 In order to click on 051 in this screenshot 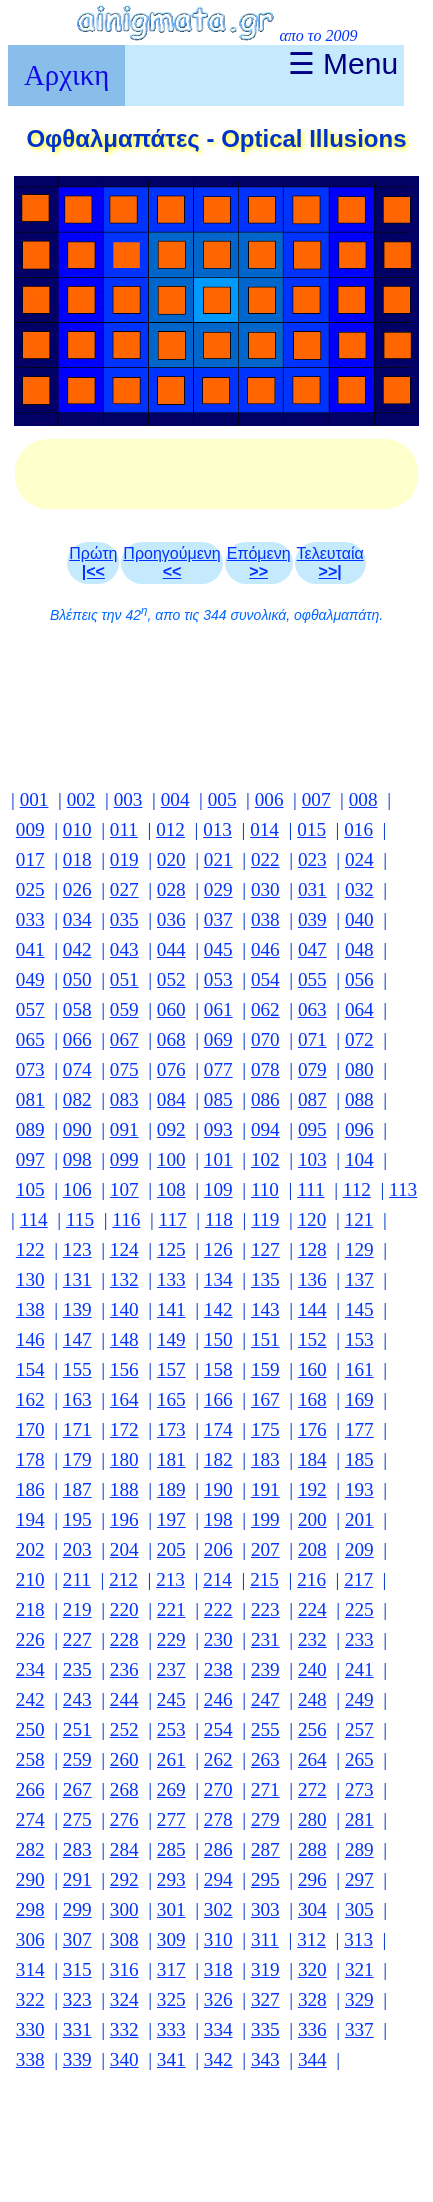, I will do `click(124, 979)`.